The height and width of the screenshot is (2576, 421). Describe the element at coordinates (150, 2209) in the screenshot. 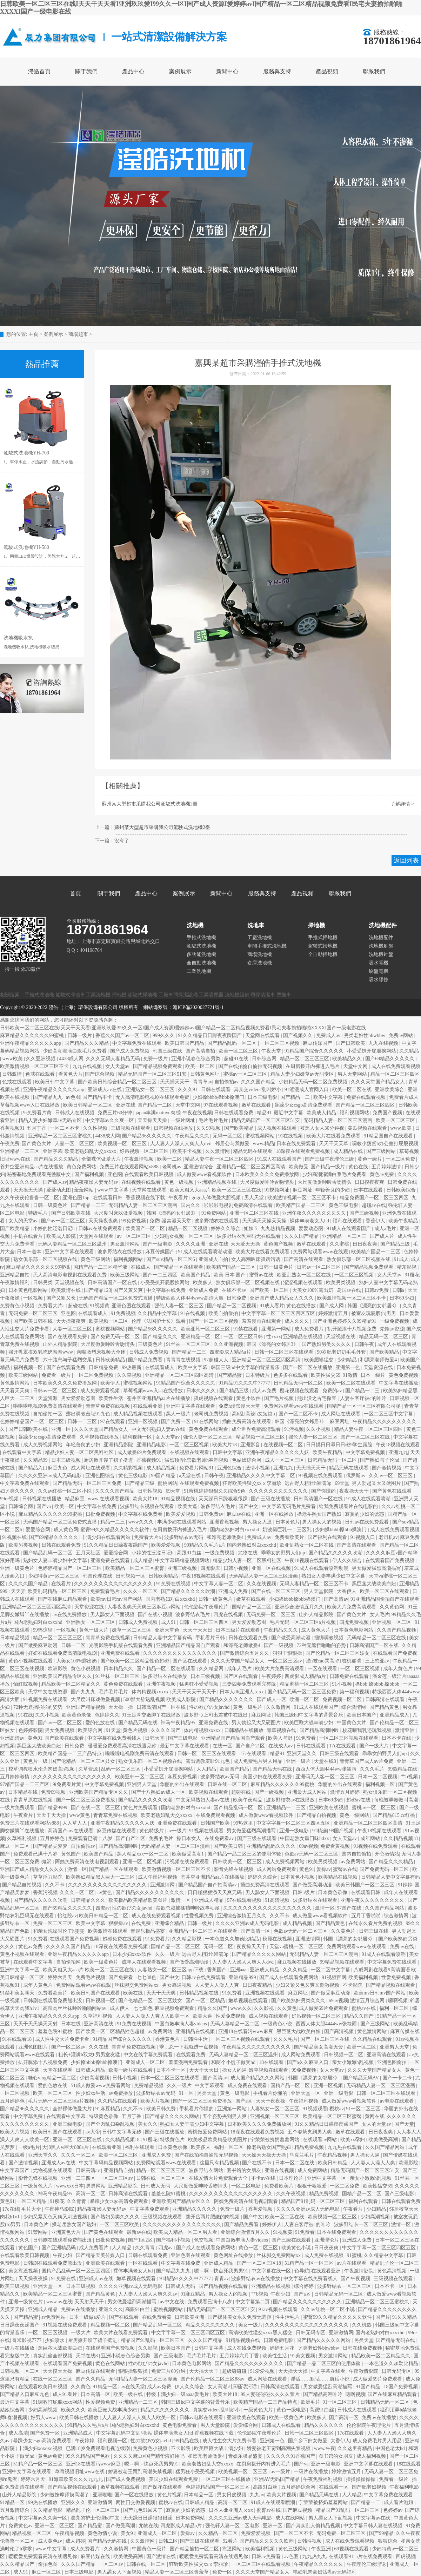

I see `中文字幕免费观看` at that location.